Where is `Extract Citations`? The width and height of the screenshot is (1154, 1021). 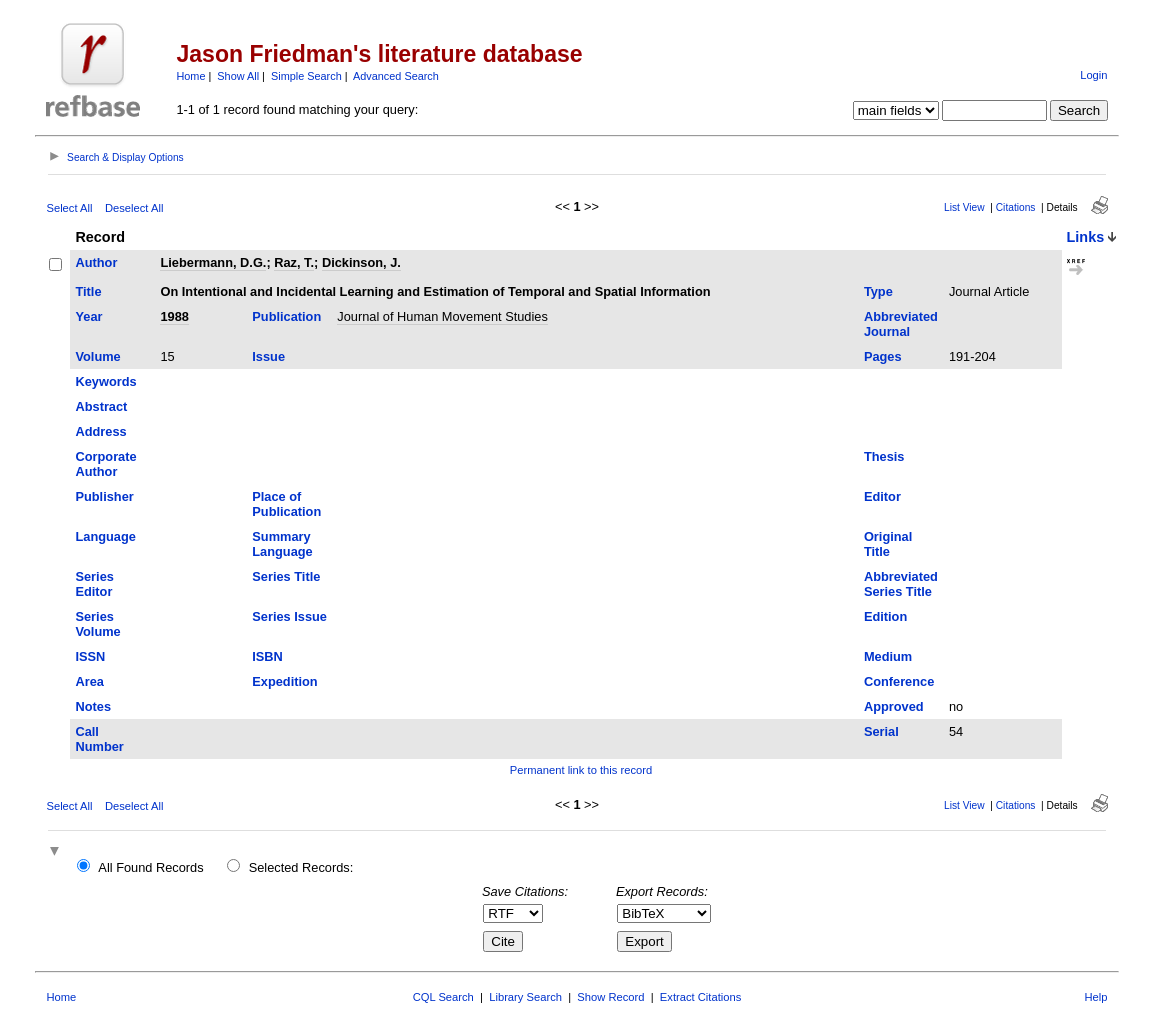 Extract Citations is located at coordinates (700, 997).